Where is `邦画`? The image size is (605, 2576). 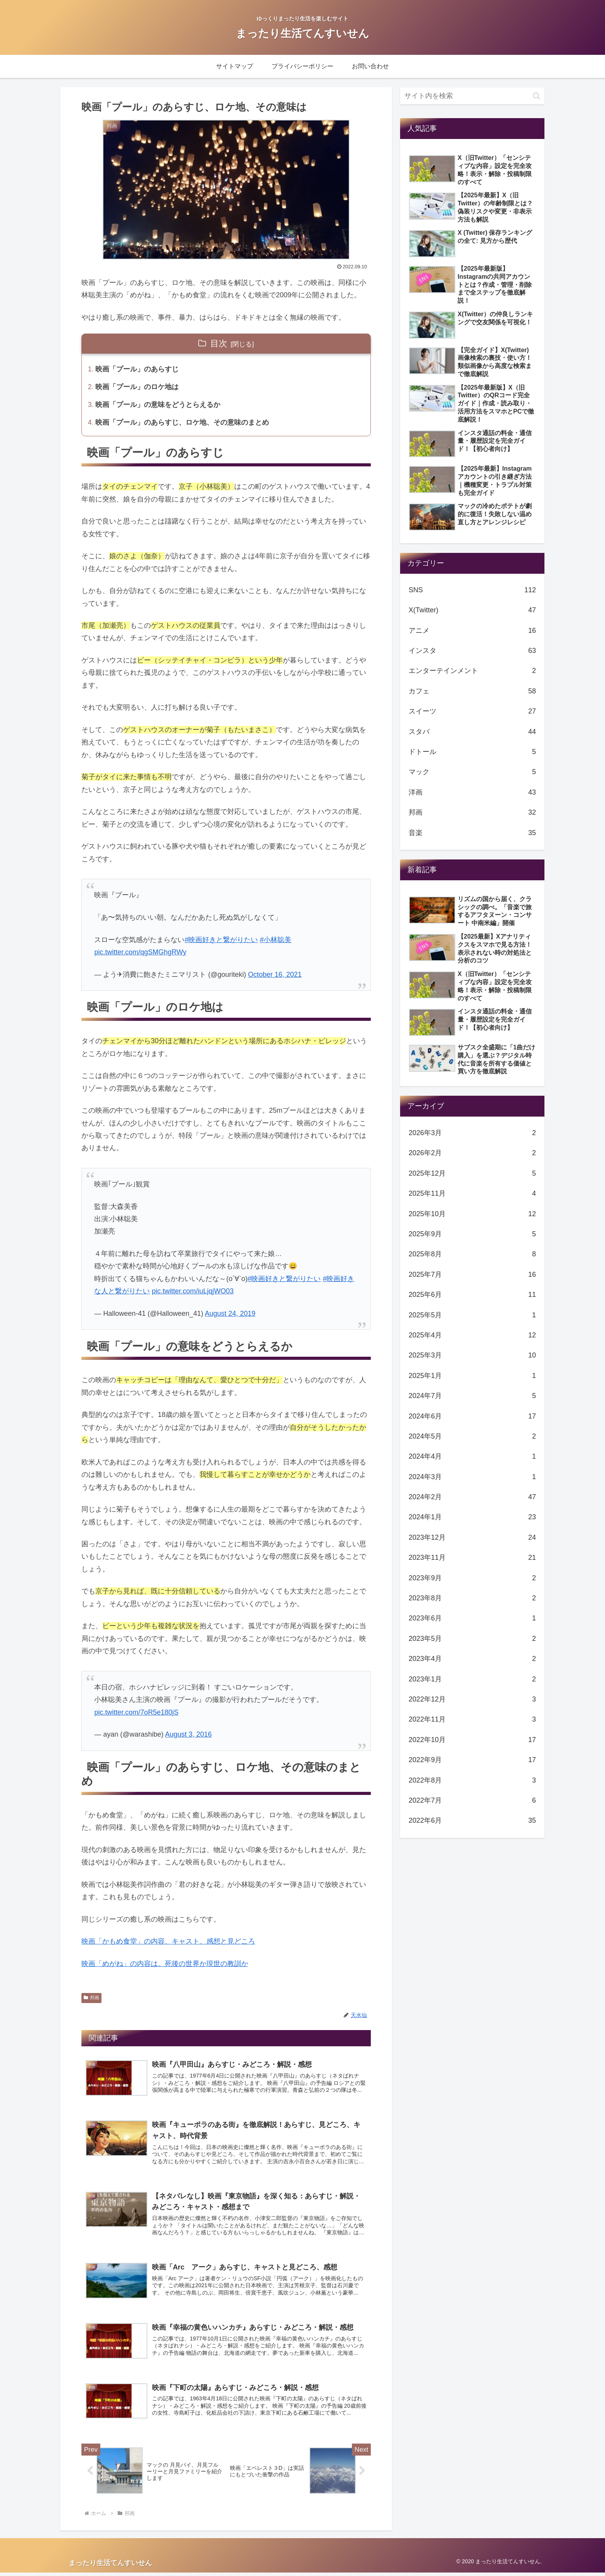
邦画 is located at coordinates (91, 1999).